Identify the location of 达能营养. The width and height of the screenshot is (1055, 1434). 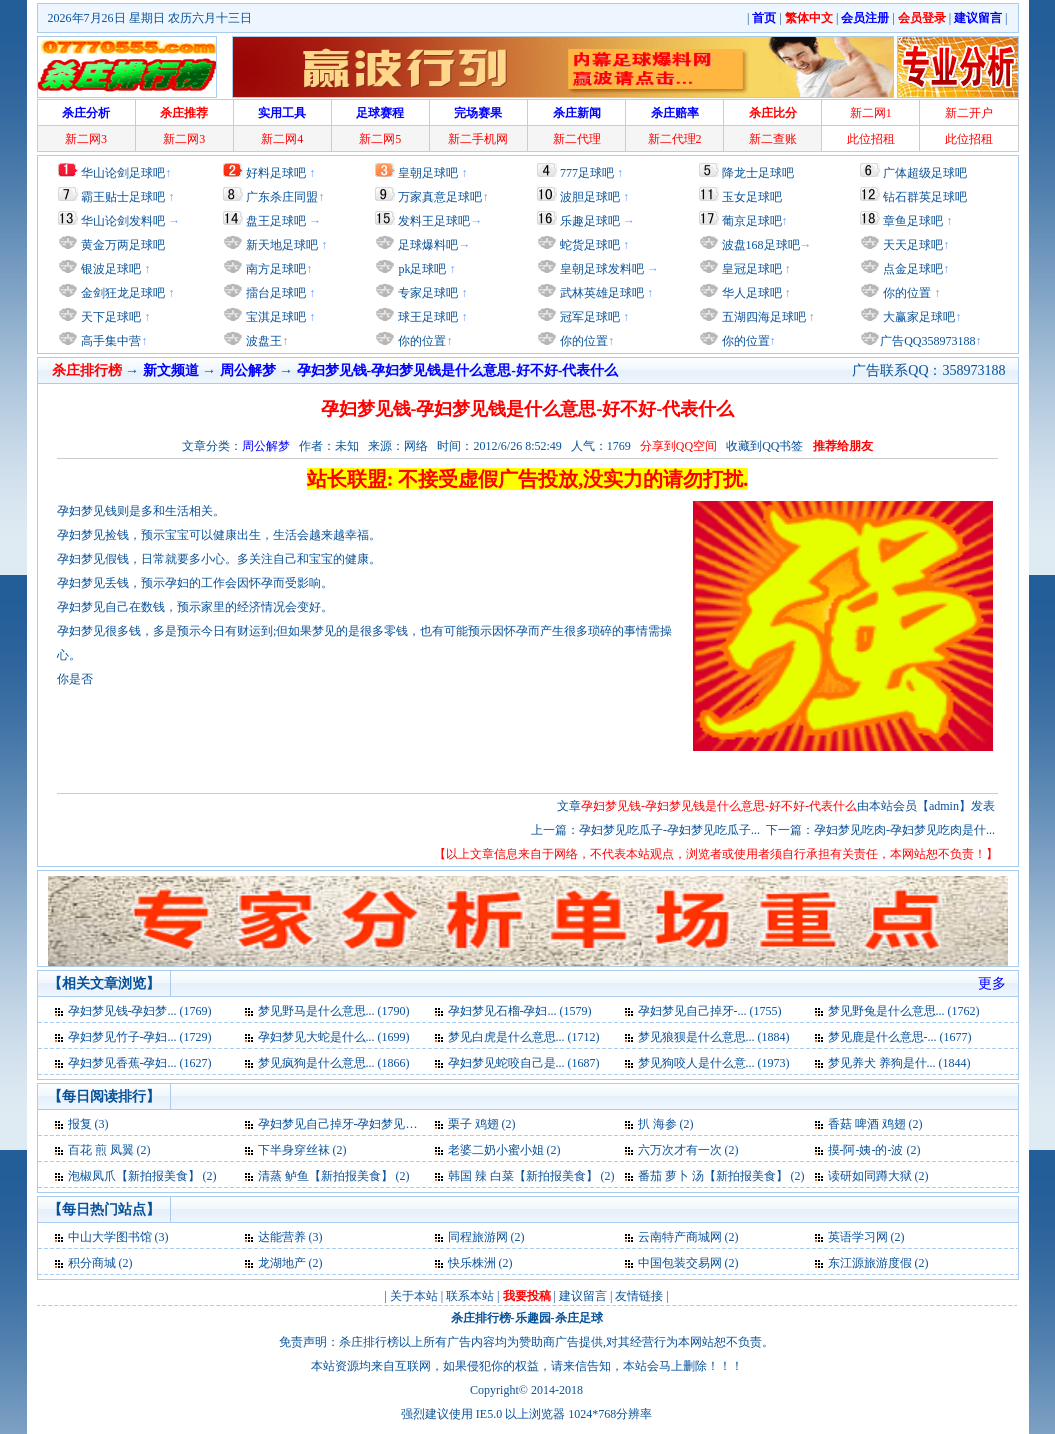
(282, 1237).